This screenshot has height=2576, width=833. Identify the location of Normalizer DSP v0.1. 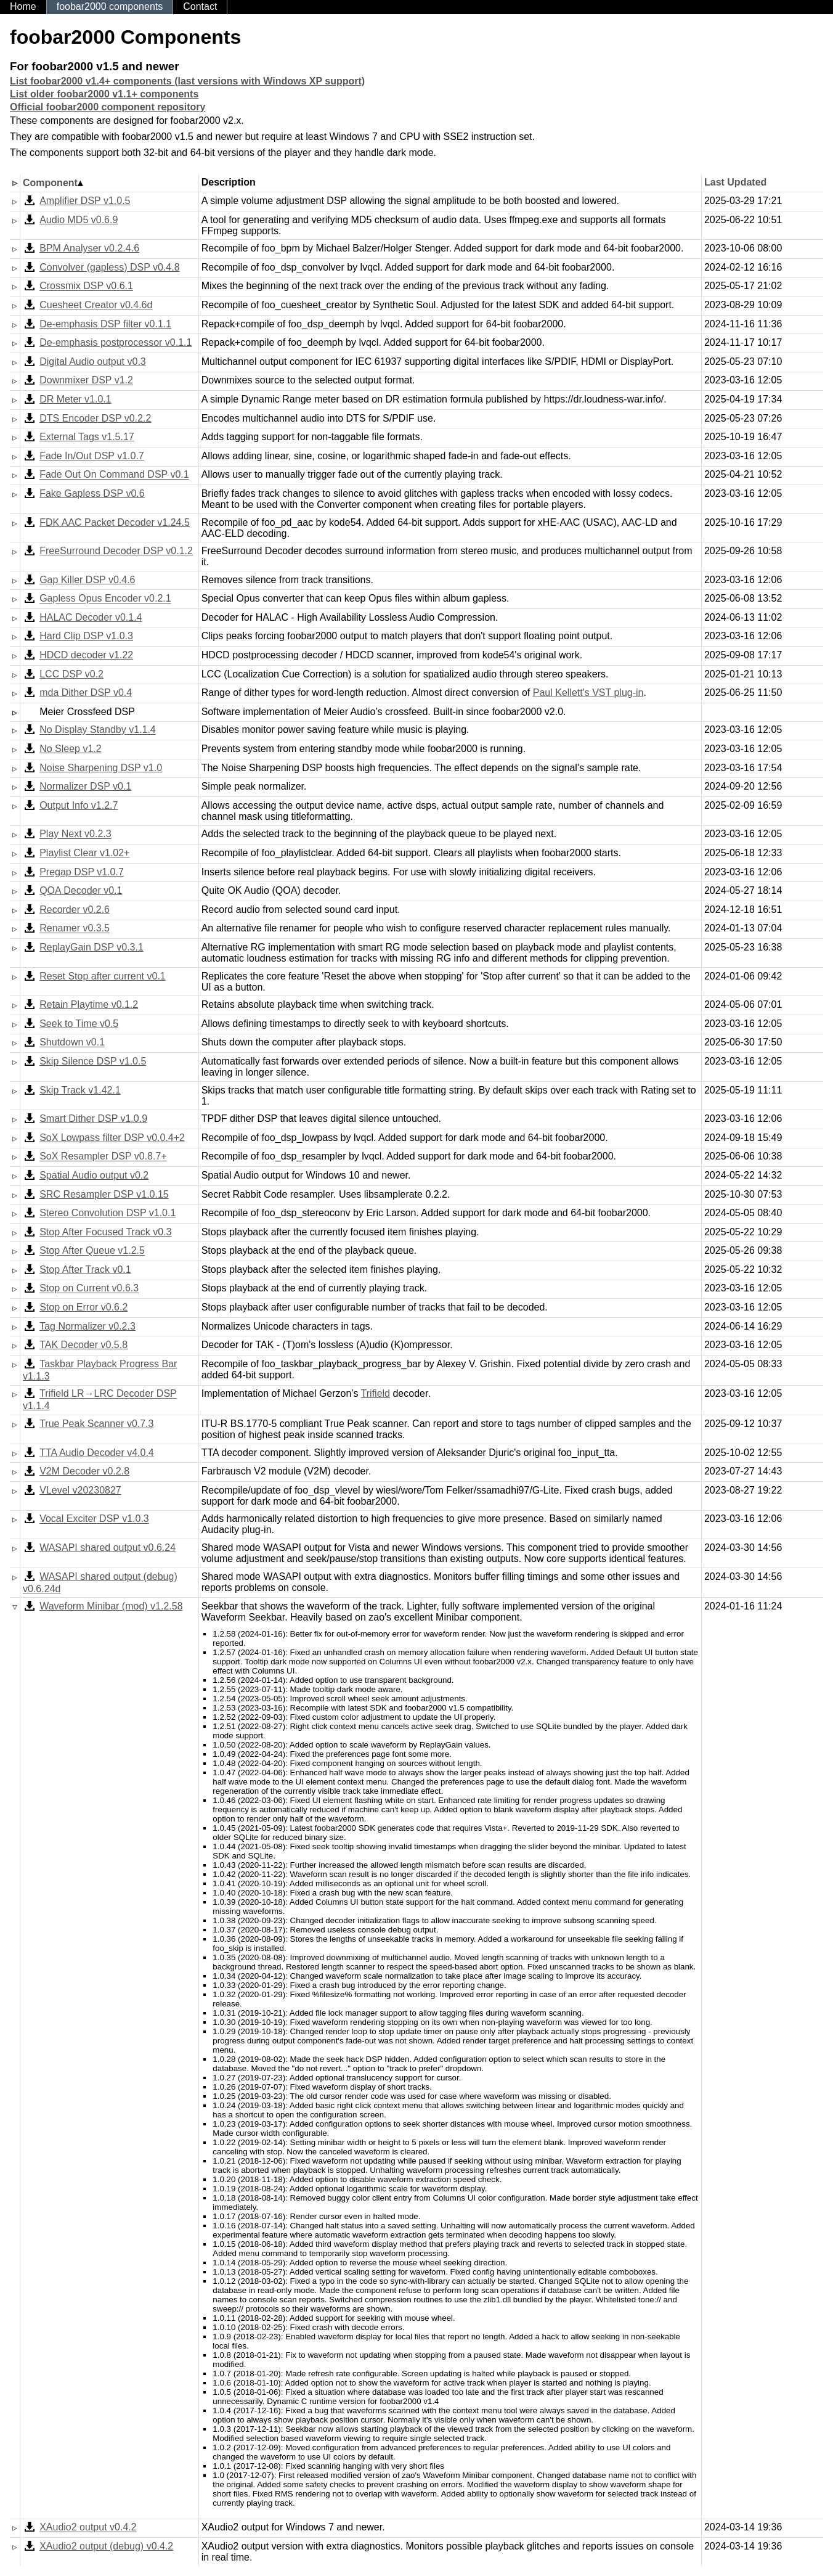
(85, 786).